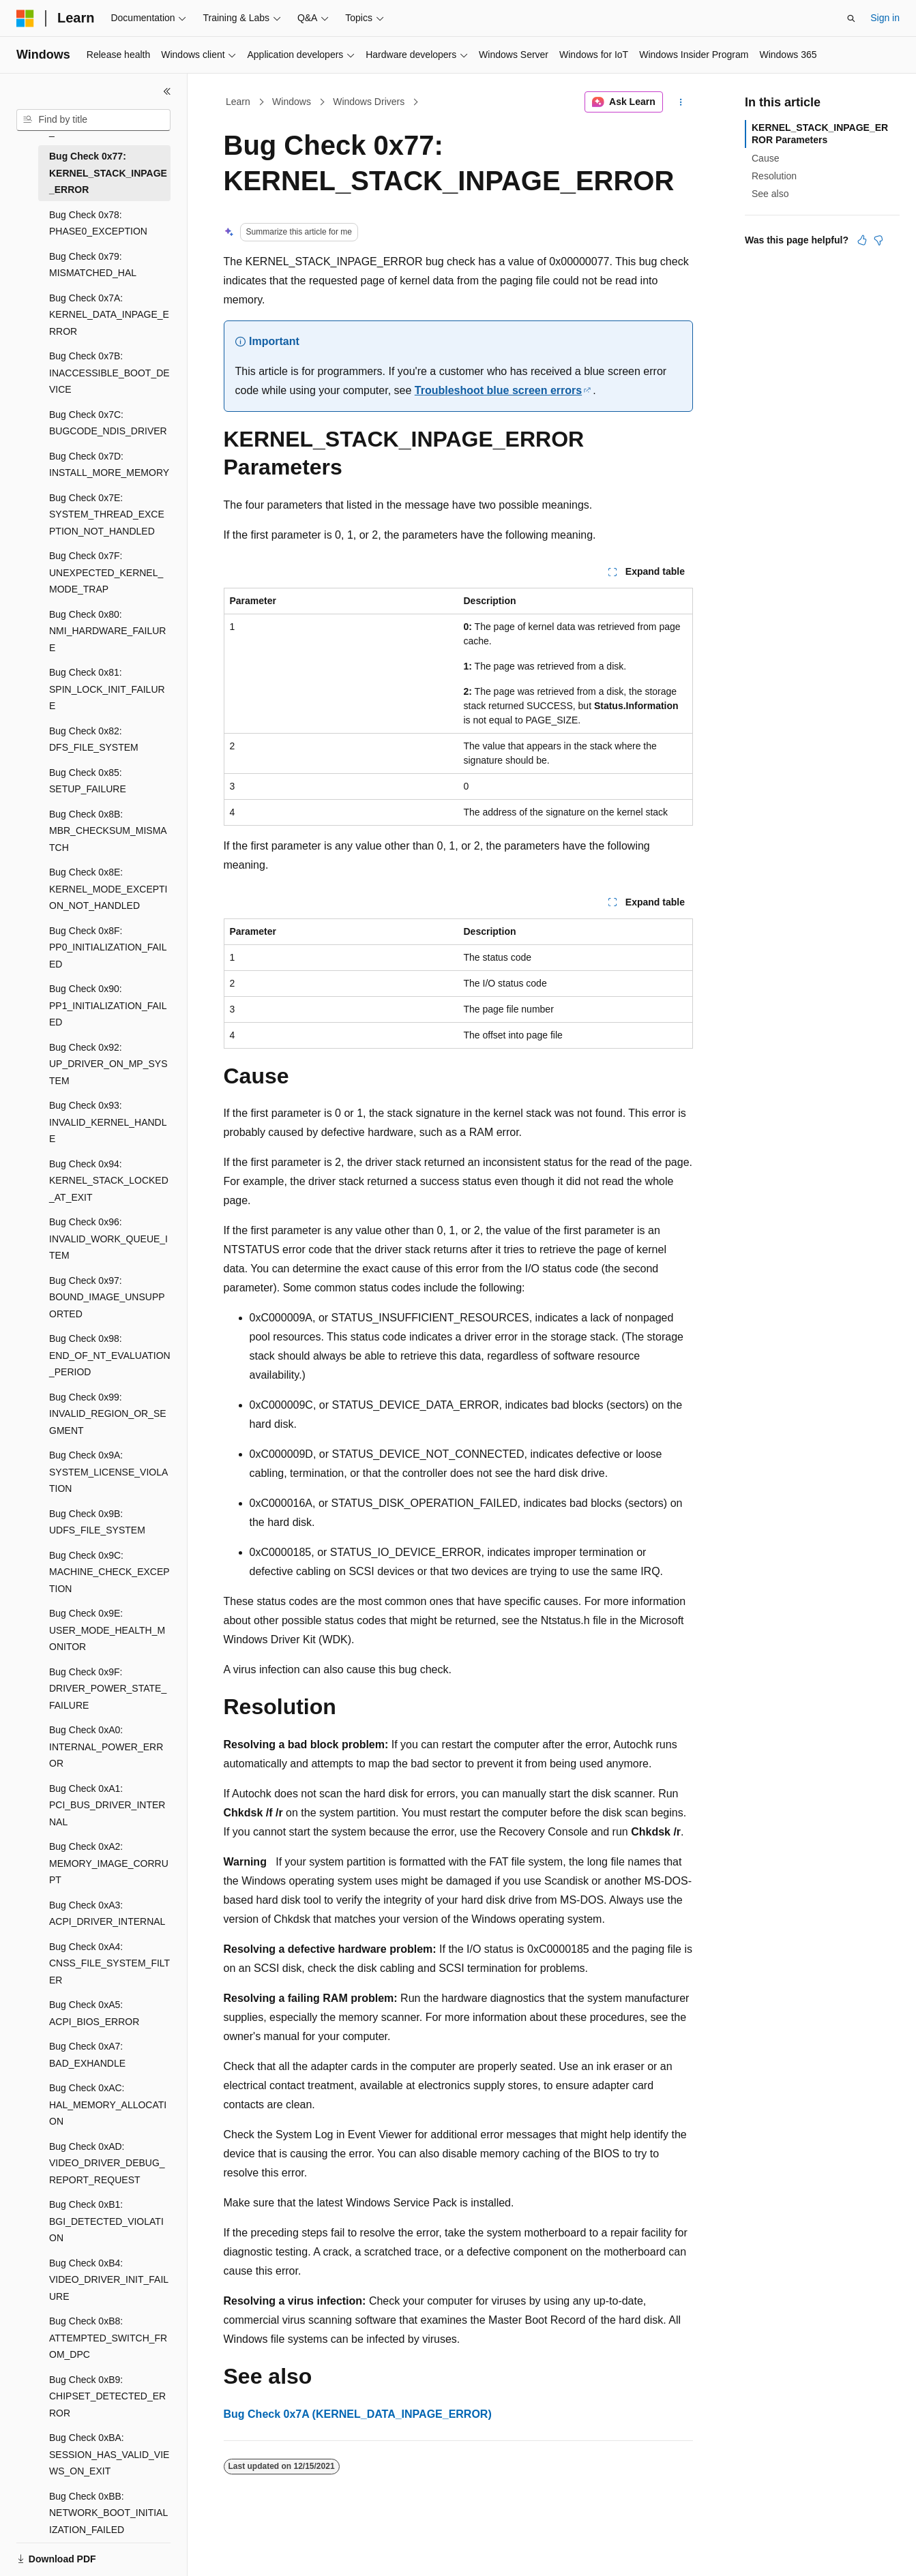 Image resolution: width=916 pixels, height=2576 pixels. What do you see at coordinates (238, 101) in the screenshot?
I see `Learn` at bounding box center [238, 101].